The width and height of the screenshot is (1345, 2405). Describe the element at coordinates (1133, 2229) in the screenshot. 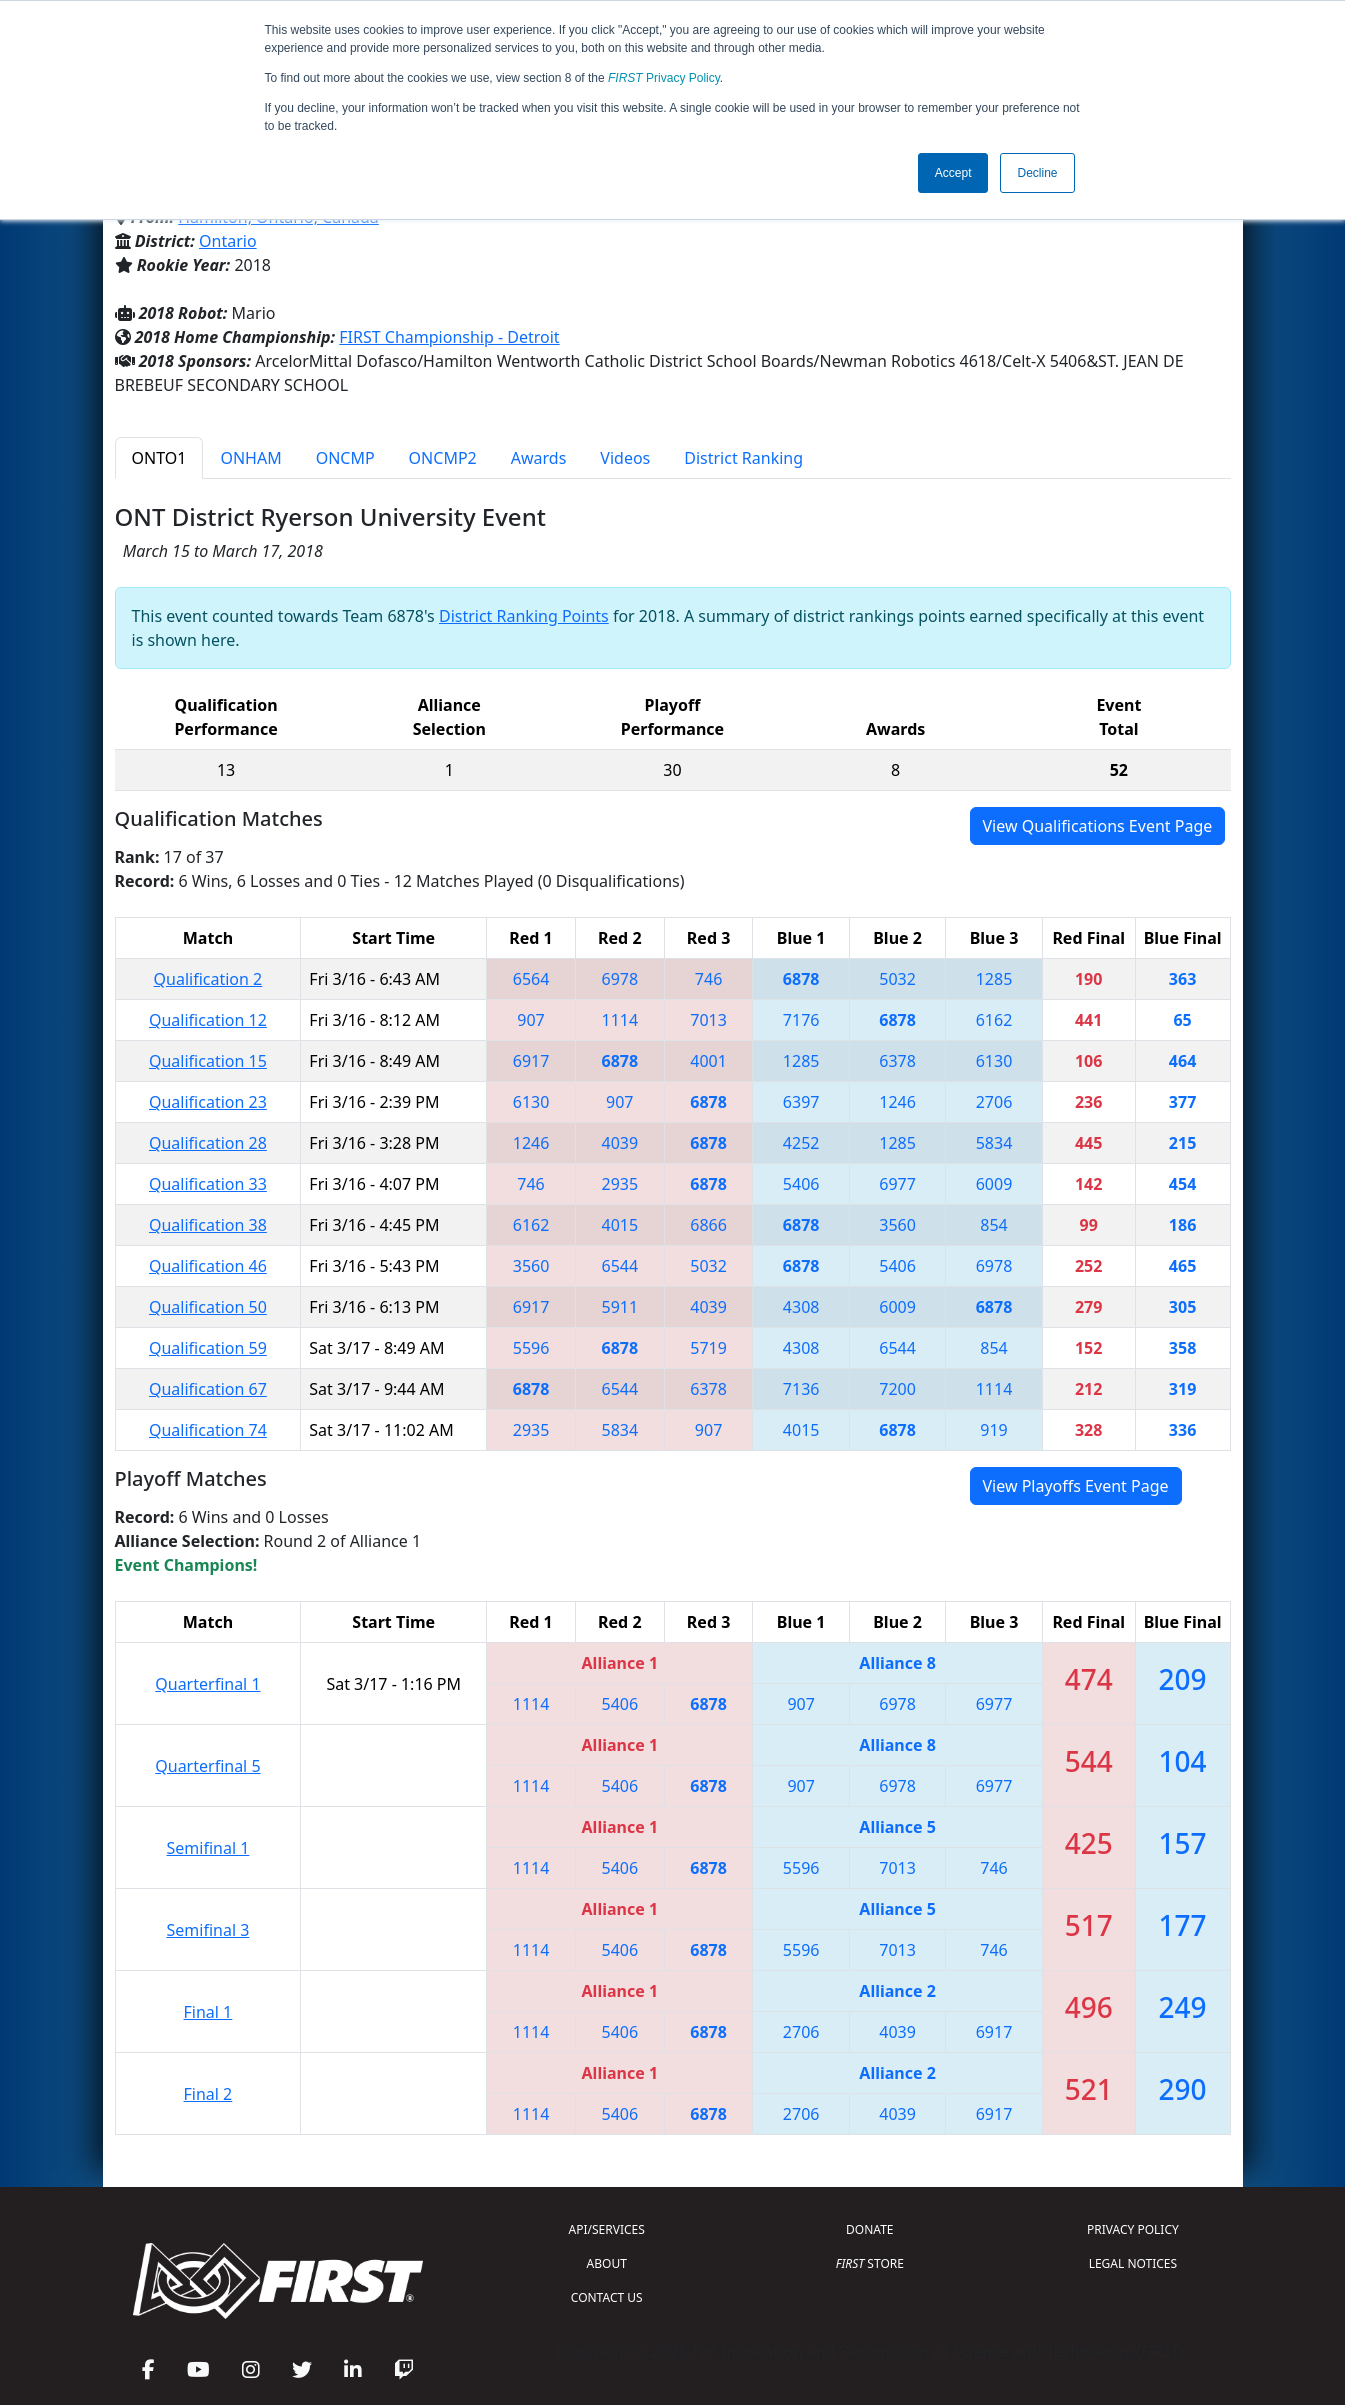

I see `PRIVACY POLICY` at that location.